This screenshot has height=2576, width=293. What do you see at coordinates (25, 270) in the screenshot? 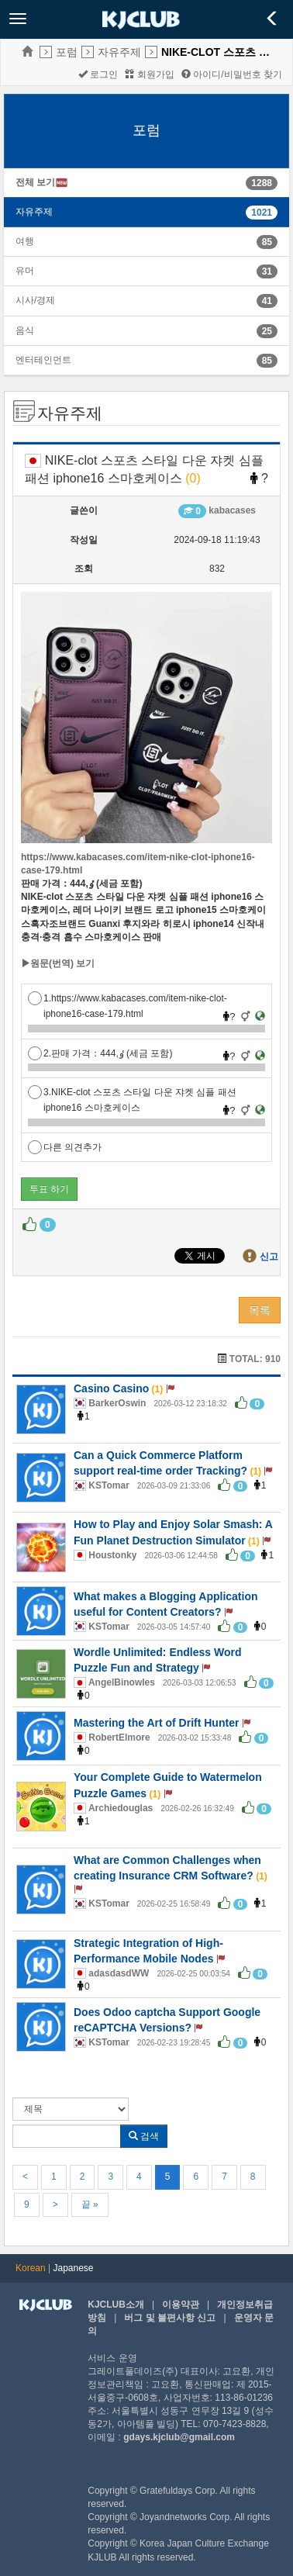
I see `유머` at bounding box center [25, 270].